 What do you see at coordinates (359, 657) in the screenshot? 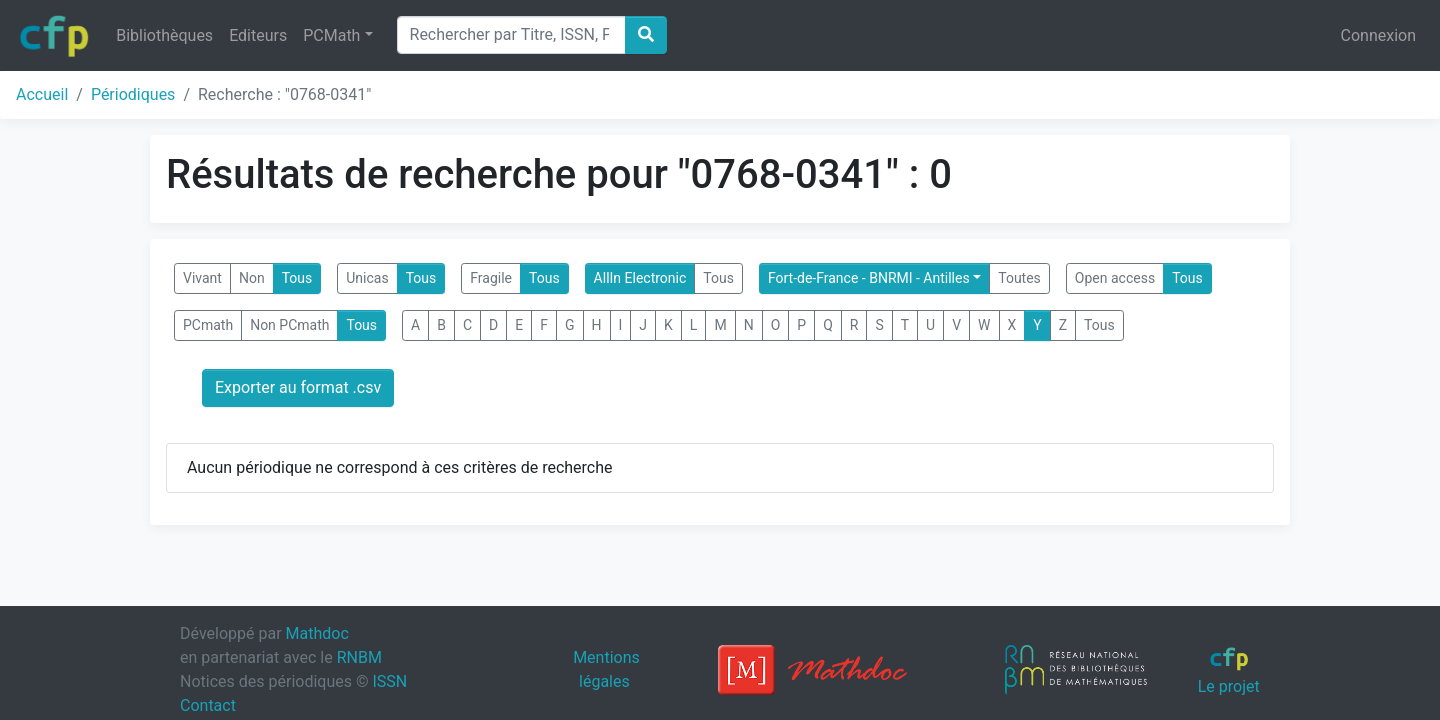
I see `RNBM` at bounding box center [359, 657].